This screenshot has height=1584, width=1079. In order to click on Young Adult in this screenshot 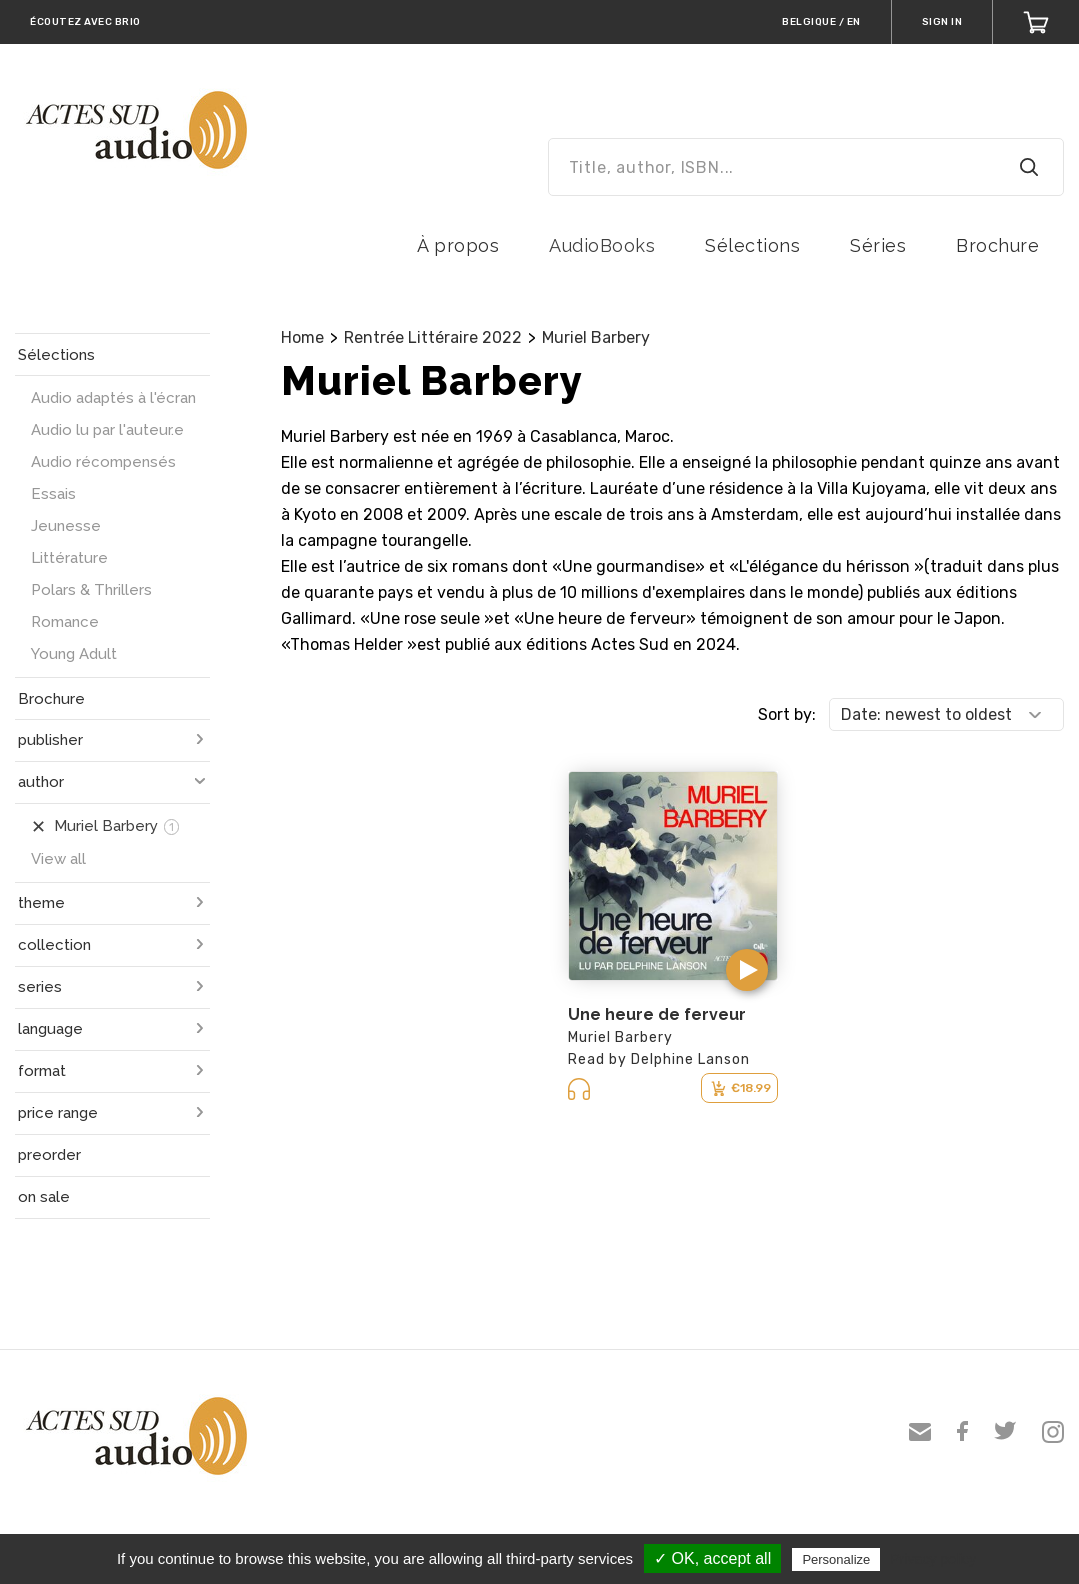, I will do `click(74, 654)`.